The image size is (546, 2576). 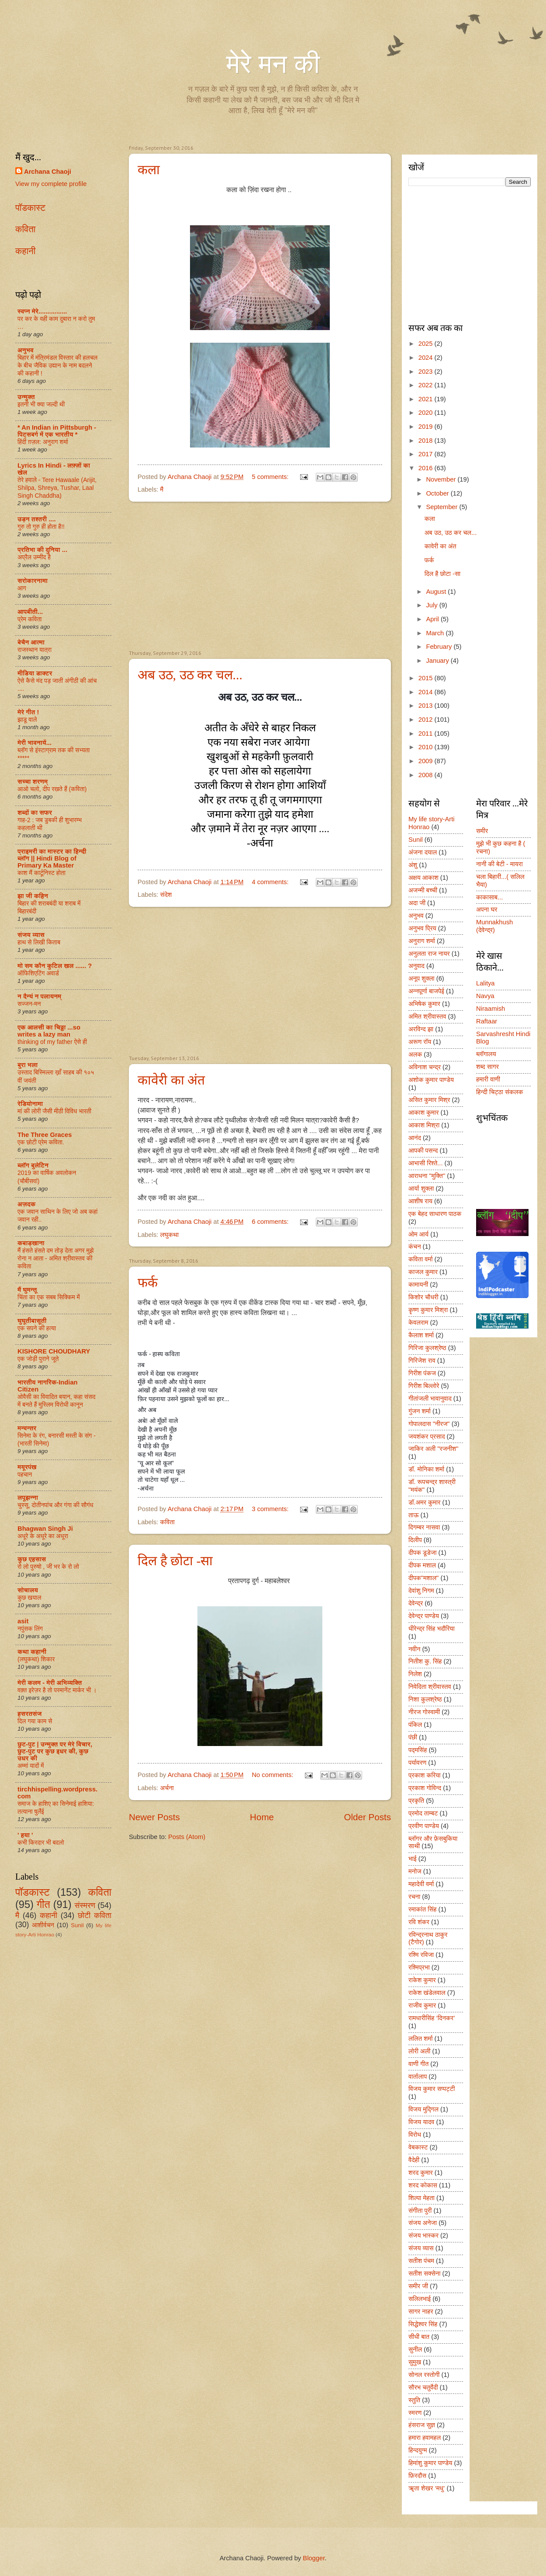 What do you see at coordinates (424, 1775) in the screenshot?
I see `प्रकाश करिया` at bounding box center [424, 1775].